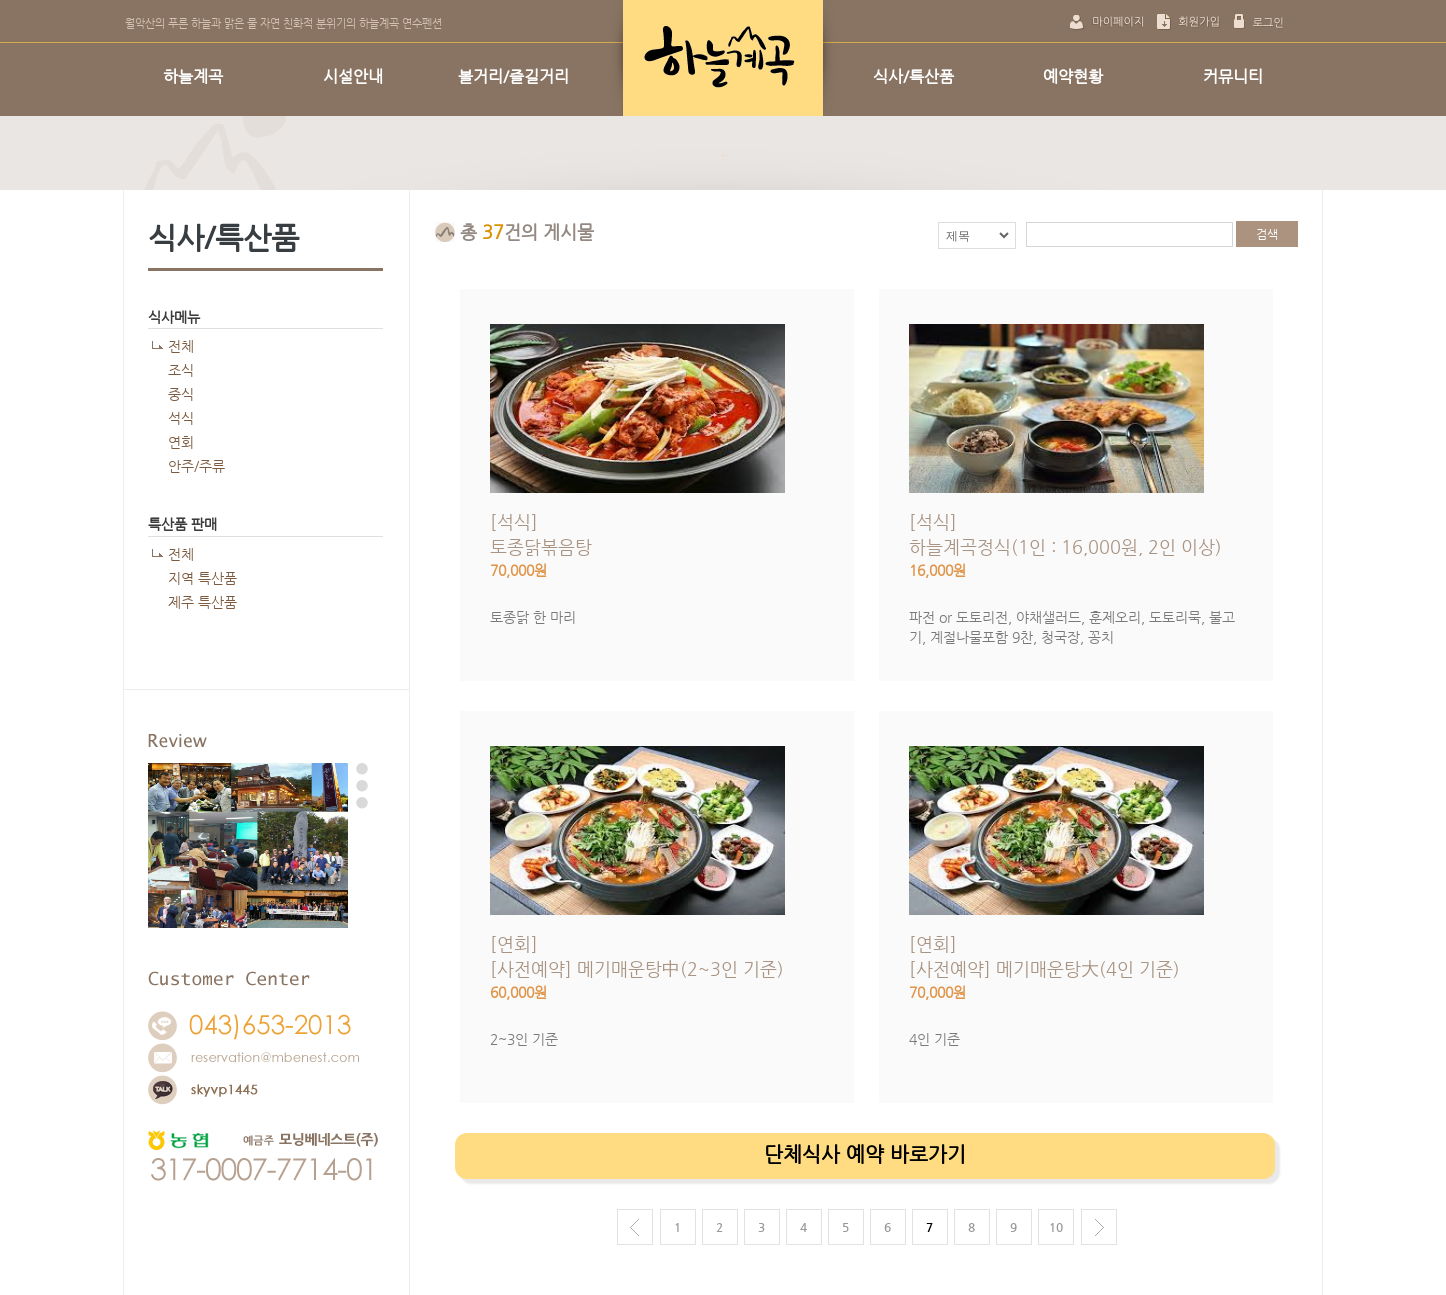 Image resolution: width=1446 pixels, height=1295 pixels. I want to click on 식사/특산품, so click(913, 76).